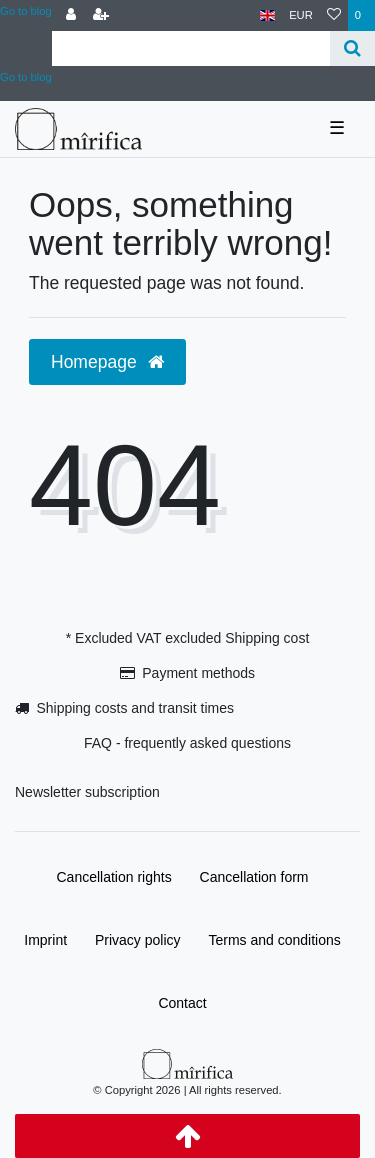 The image size is (375, 1158). What do you see at coordinates (334, 15) in the screenshot?
I see `[Wish list]` at bounding box center [334, 15].